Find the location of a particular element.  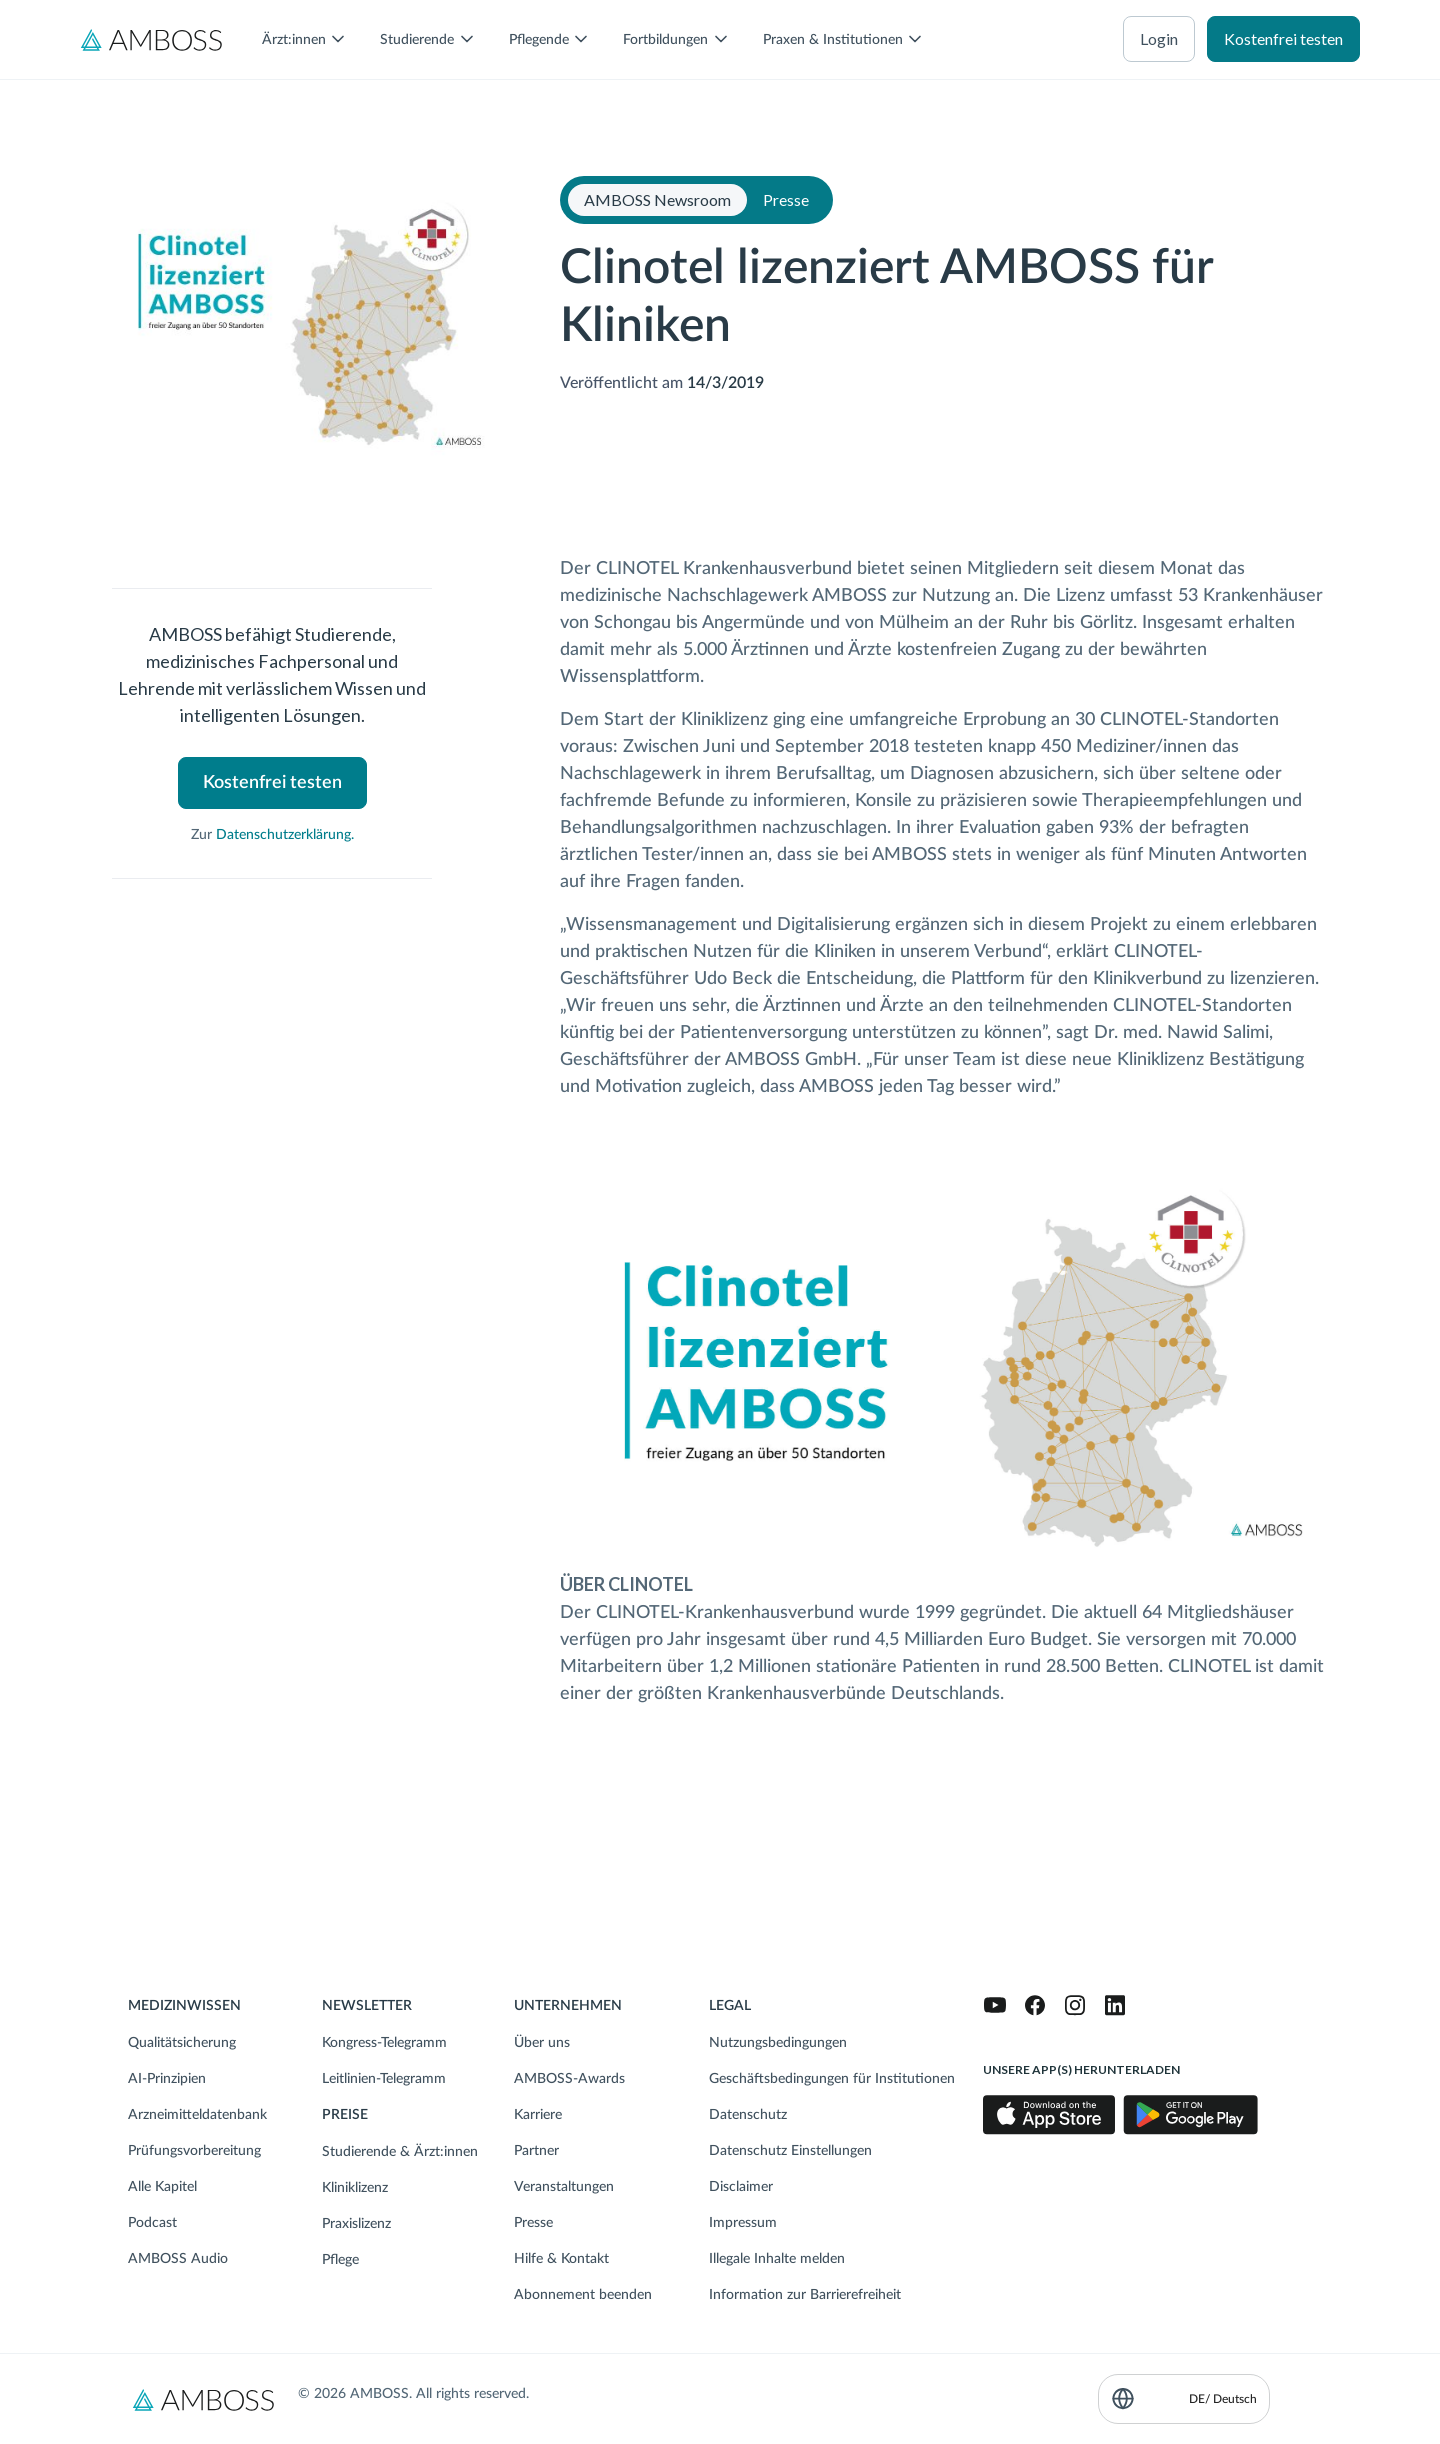

Praxislizenz is located at coordinates (356, 2224).